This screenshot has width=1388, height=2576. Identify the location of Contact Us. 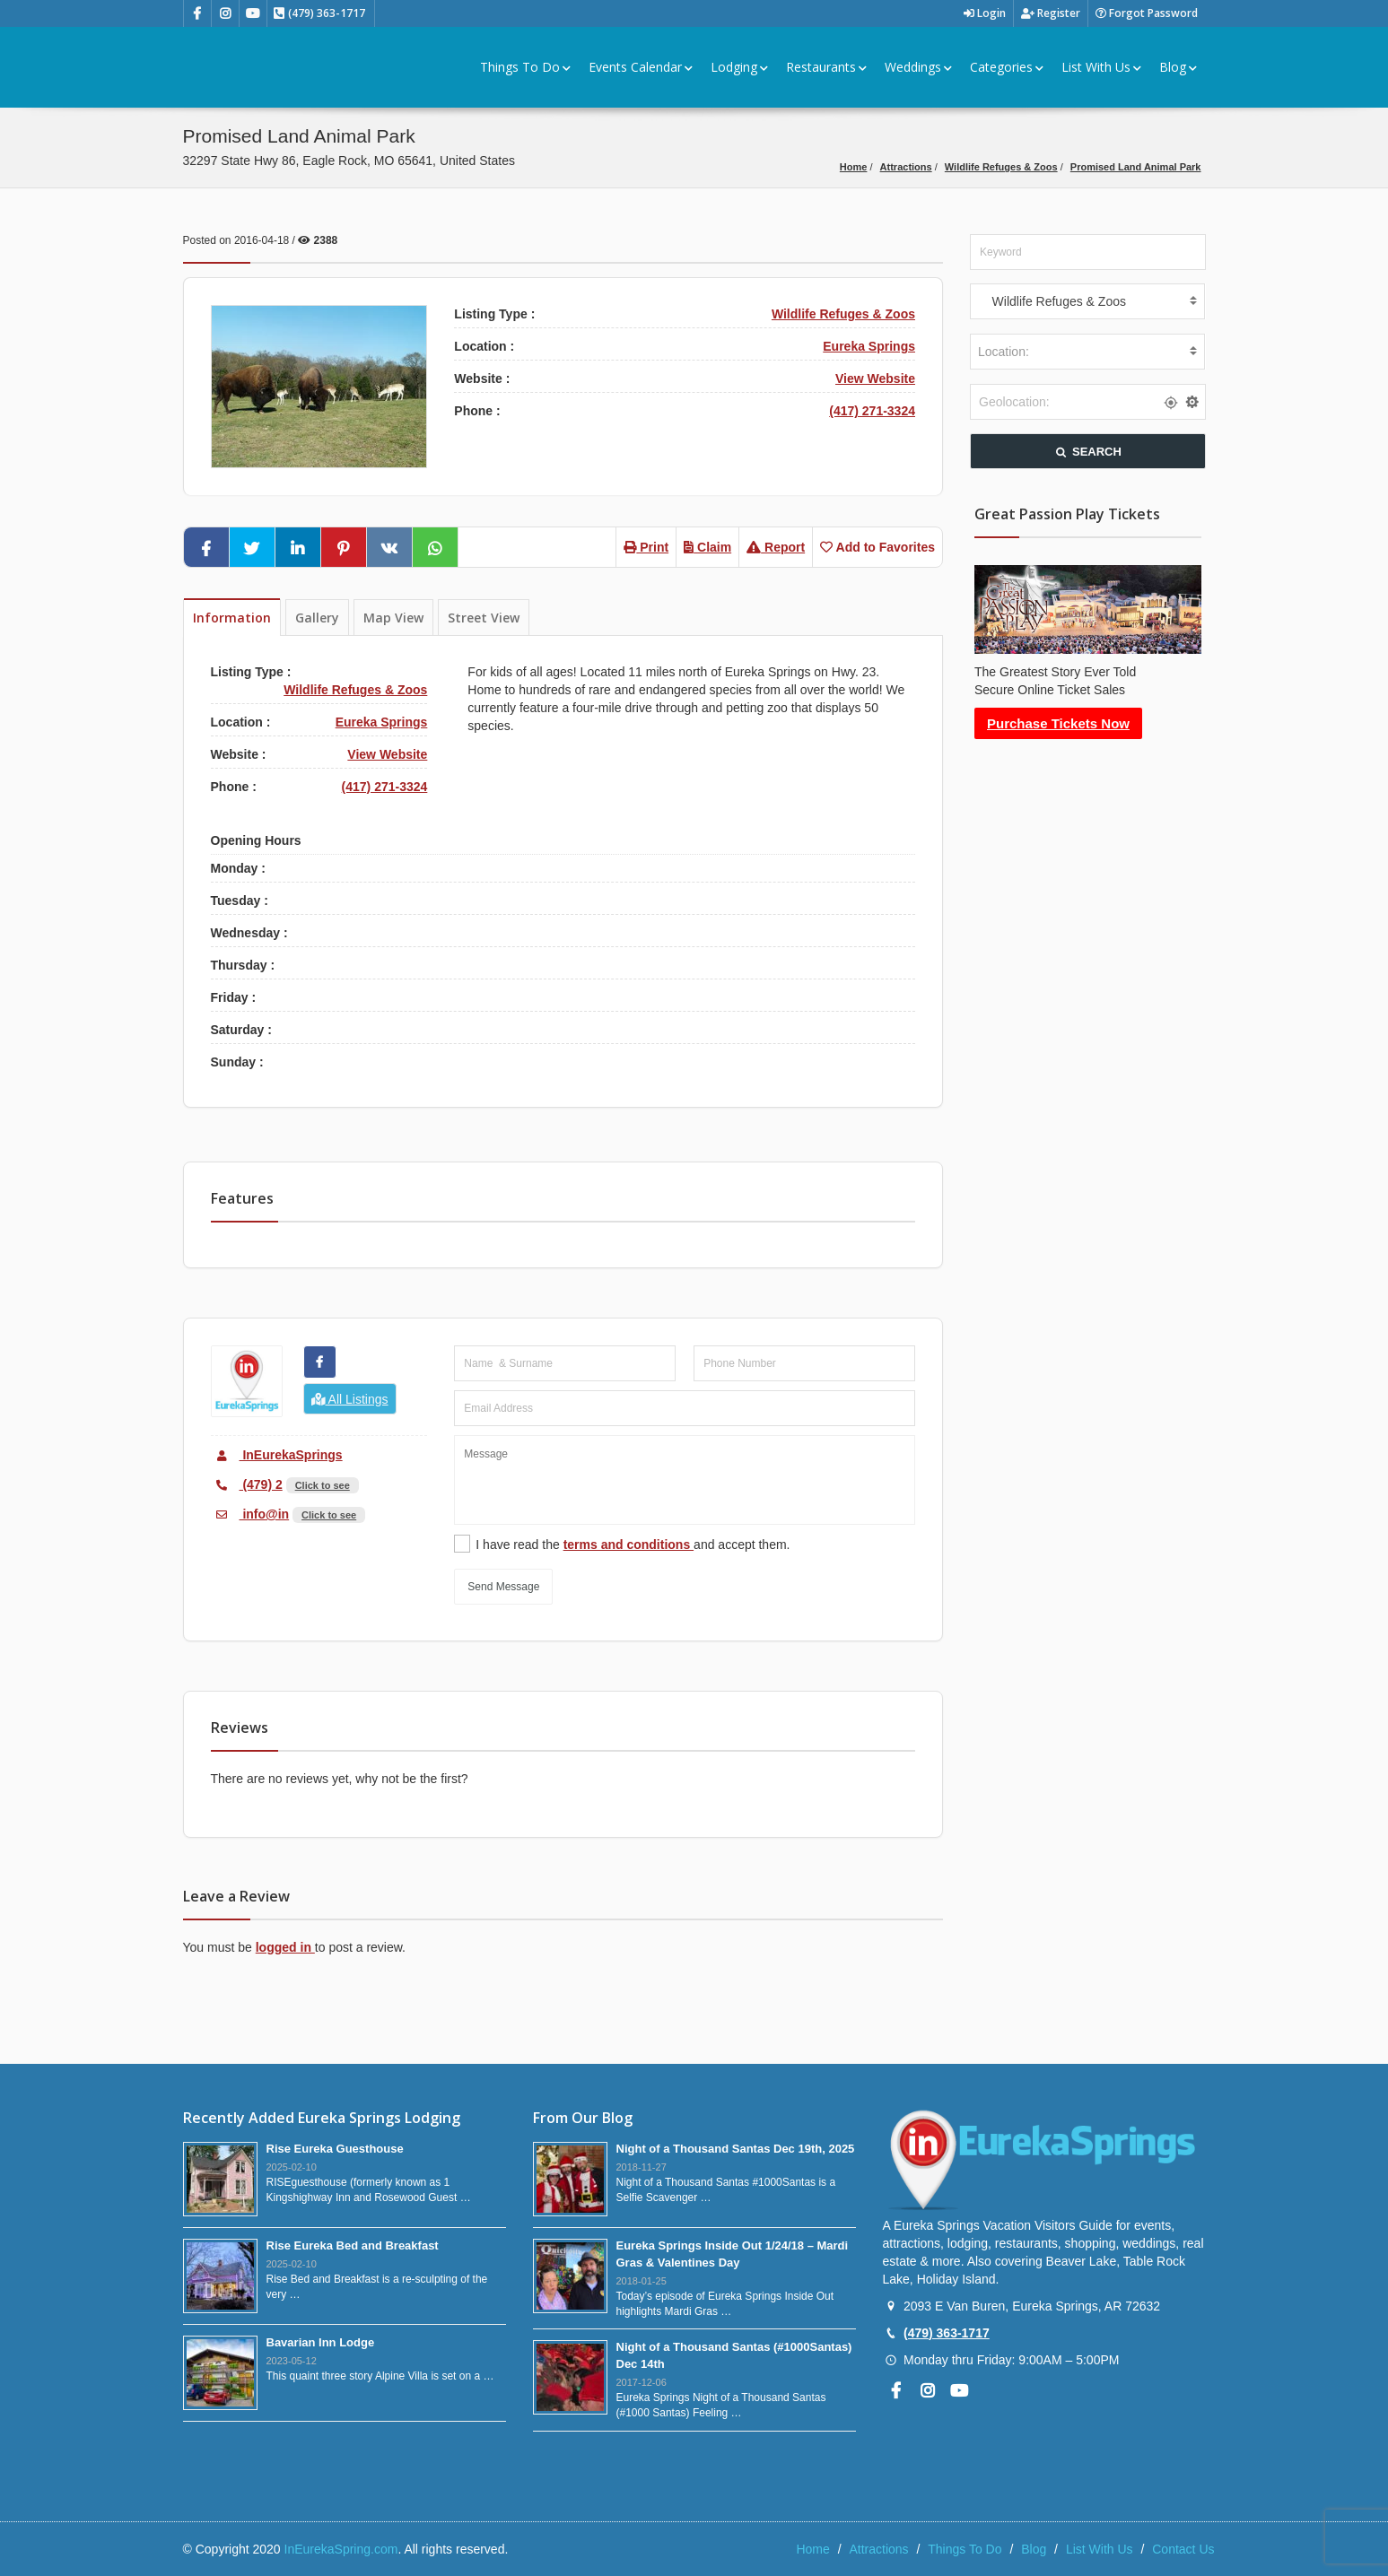
(1183, 2549).